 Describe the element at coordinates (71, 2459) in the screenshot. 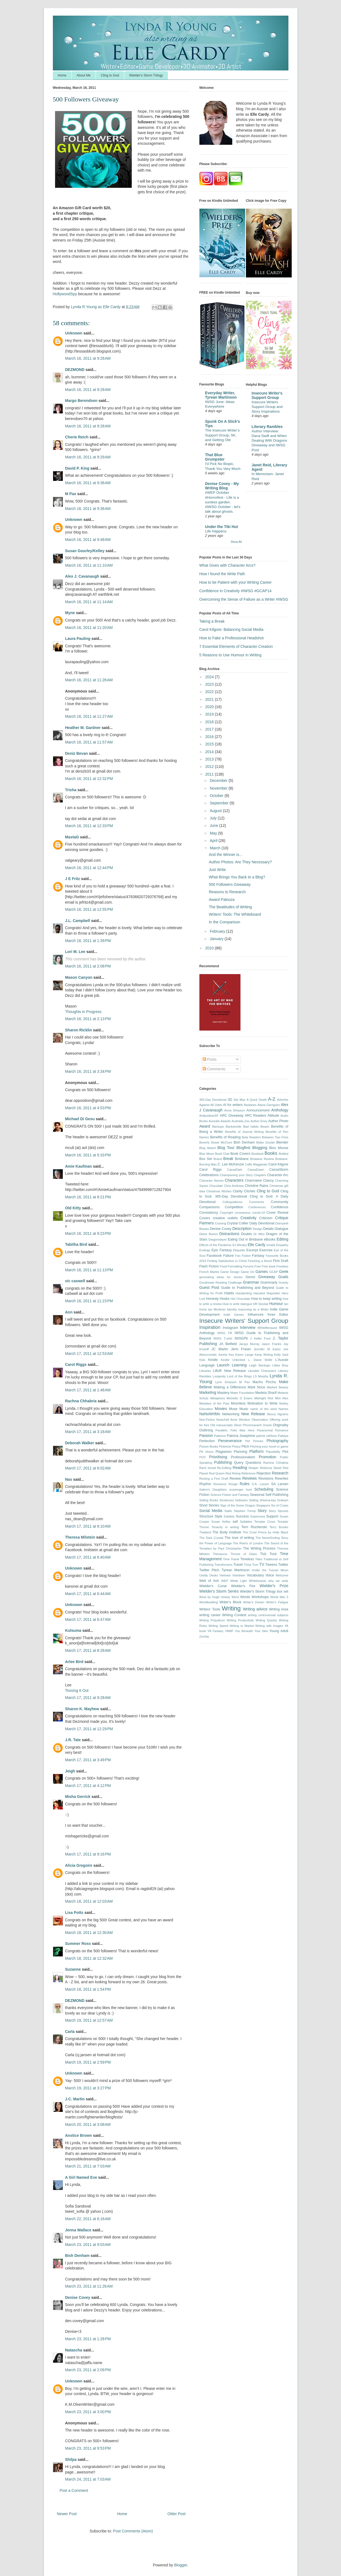

I see `Shilpa` at that location.